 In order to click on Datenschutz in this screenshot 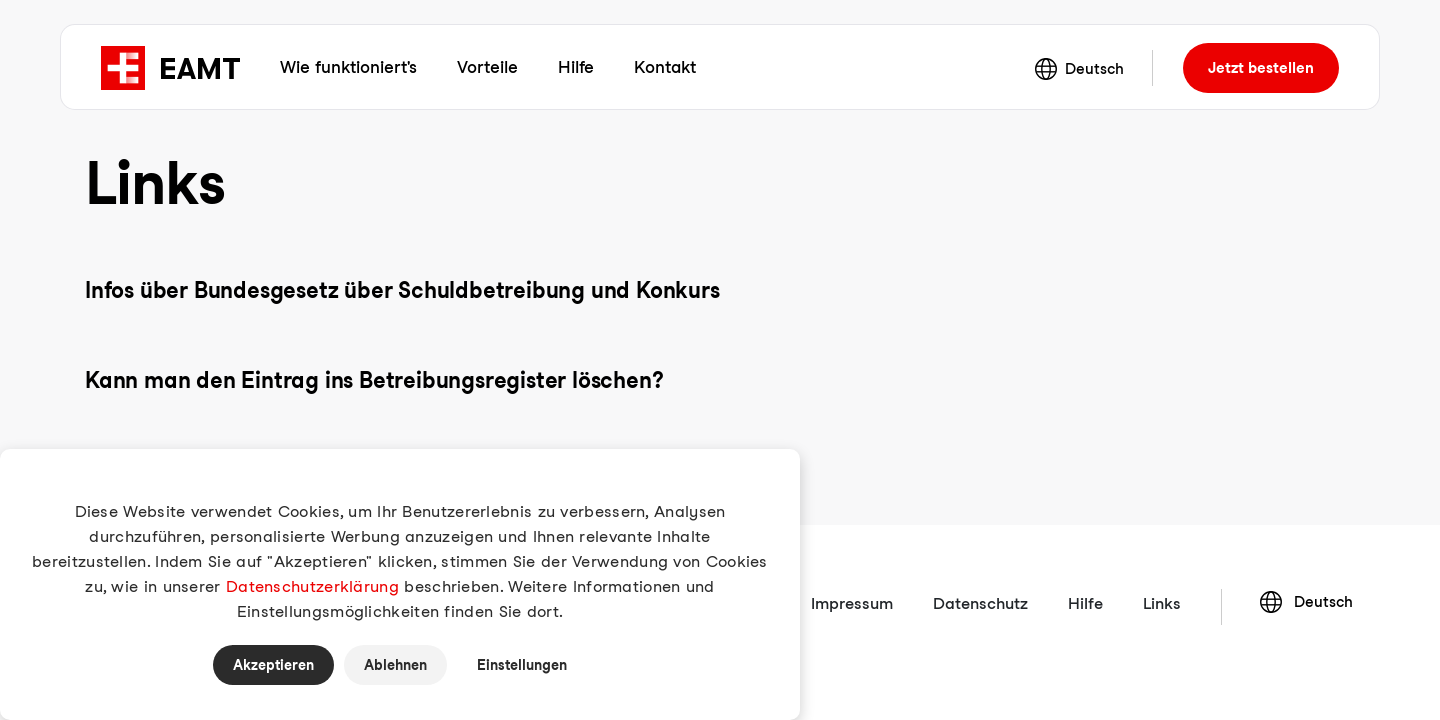, I will do `click(980, 603)`.